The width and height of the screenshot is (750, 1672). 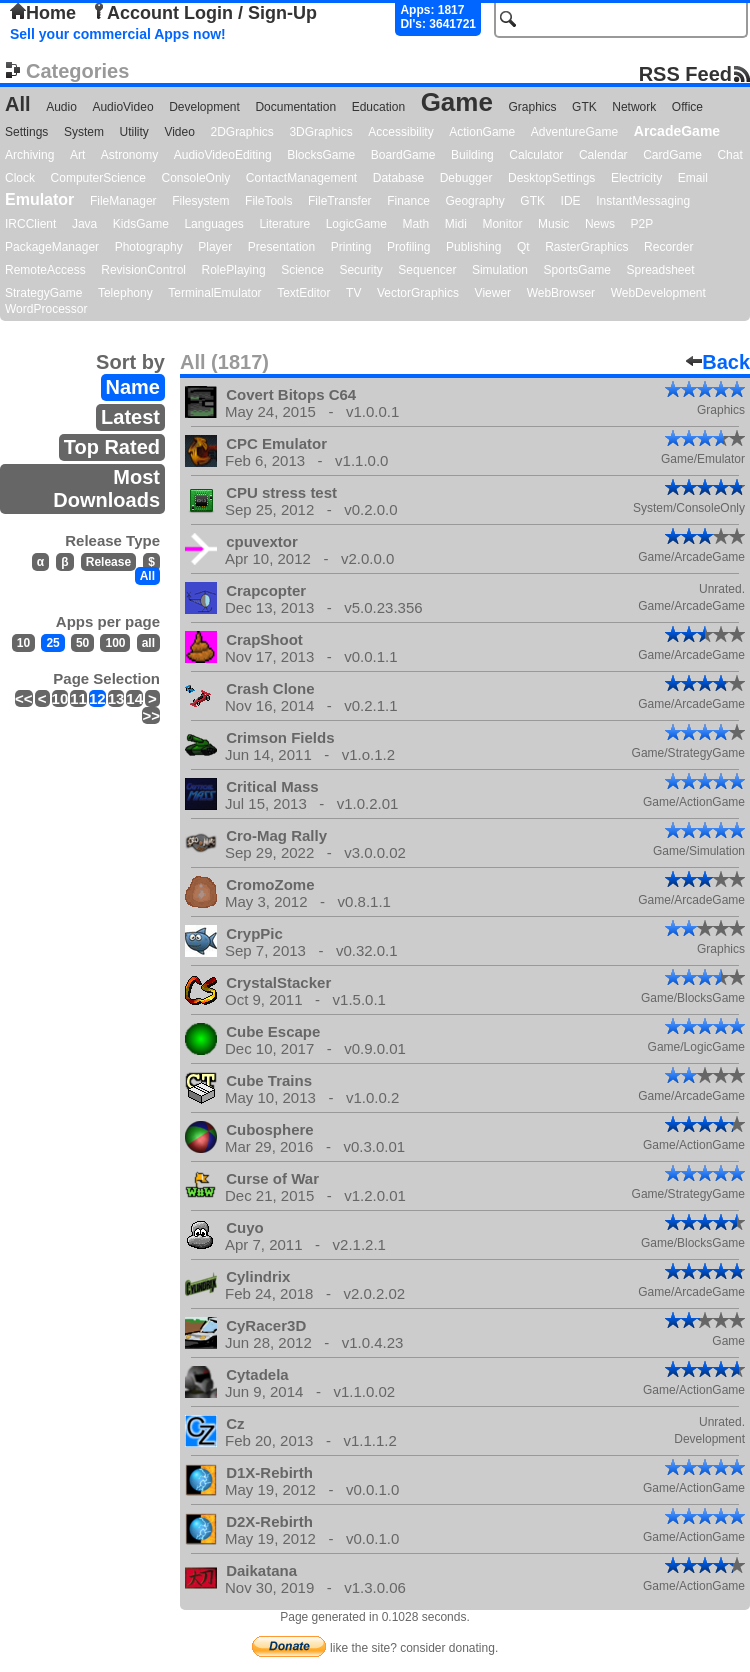 What do you see at coordinates (143, 270) in the screenshot?
I see `RevisionControl` at bounding box center [143, 270].